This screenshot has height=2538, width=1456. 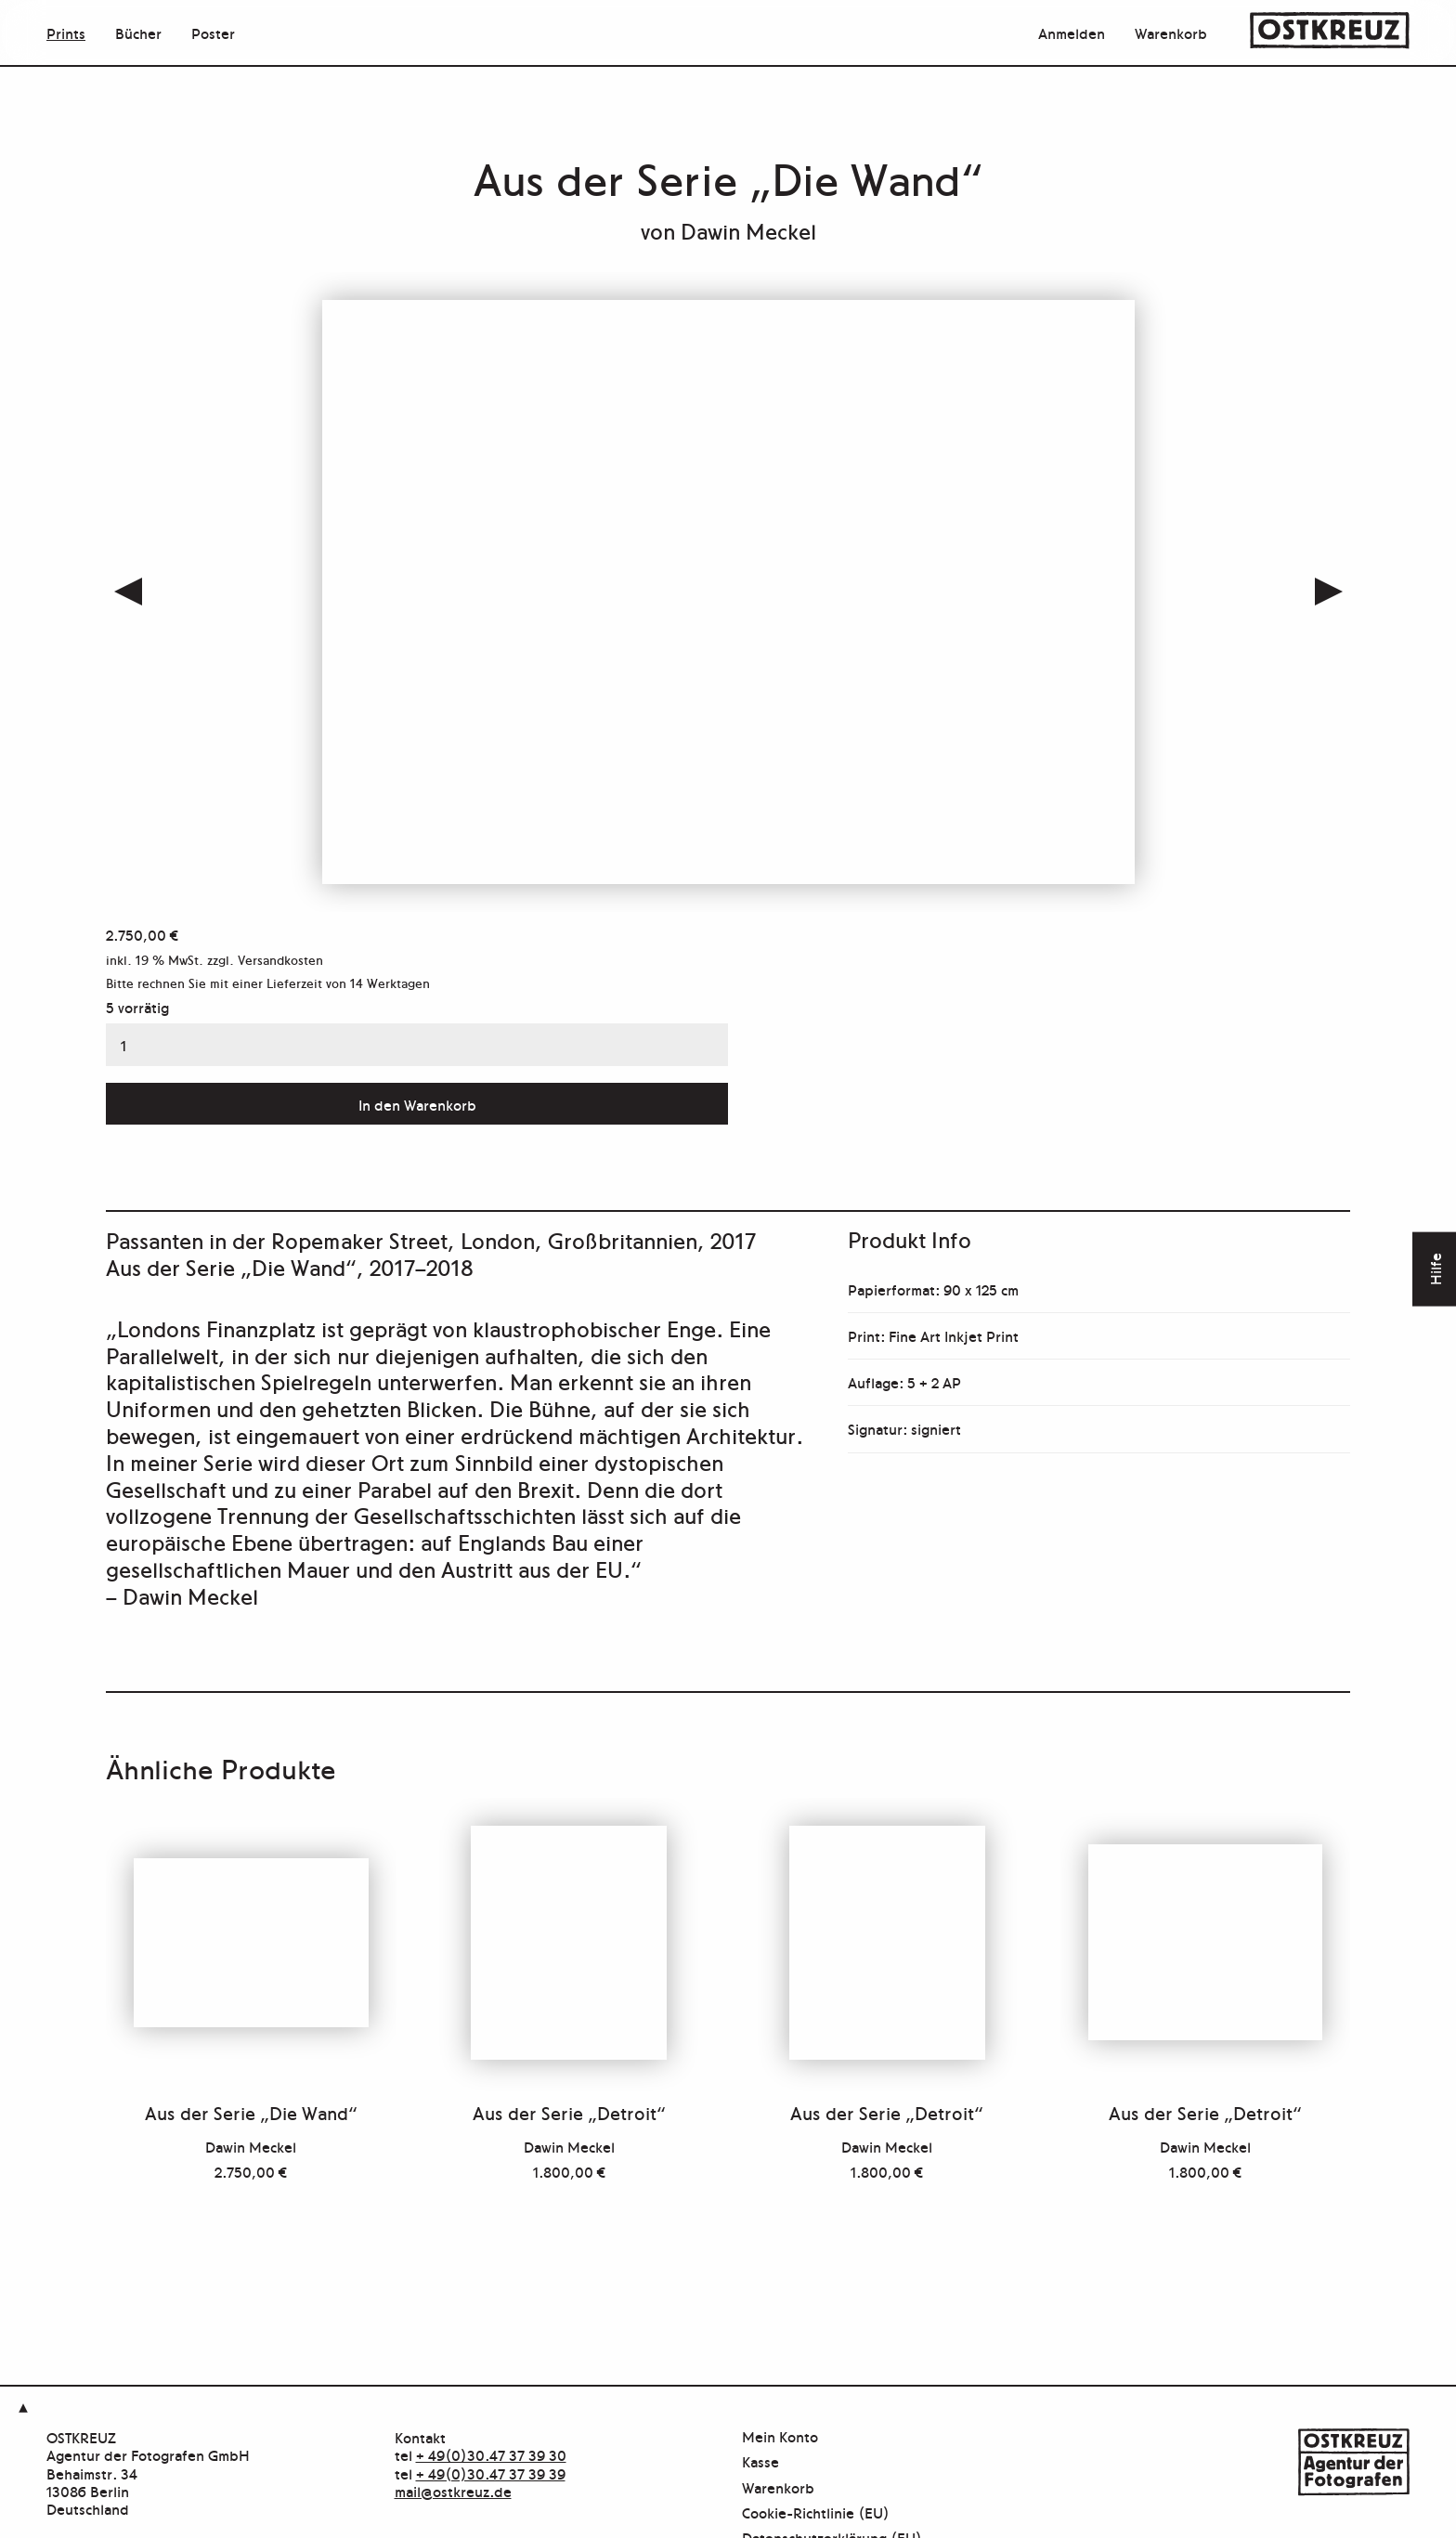 I want to click on Kasse, so click(x=760, y=2462).